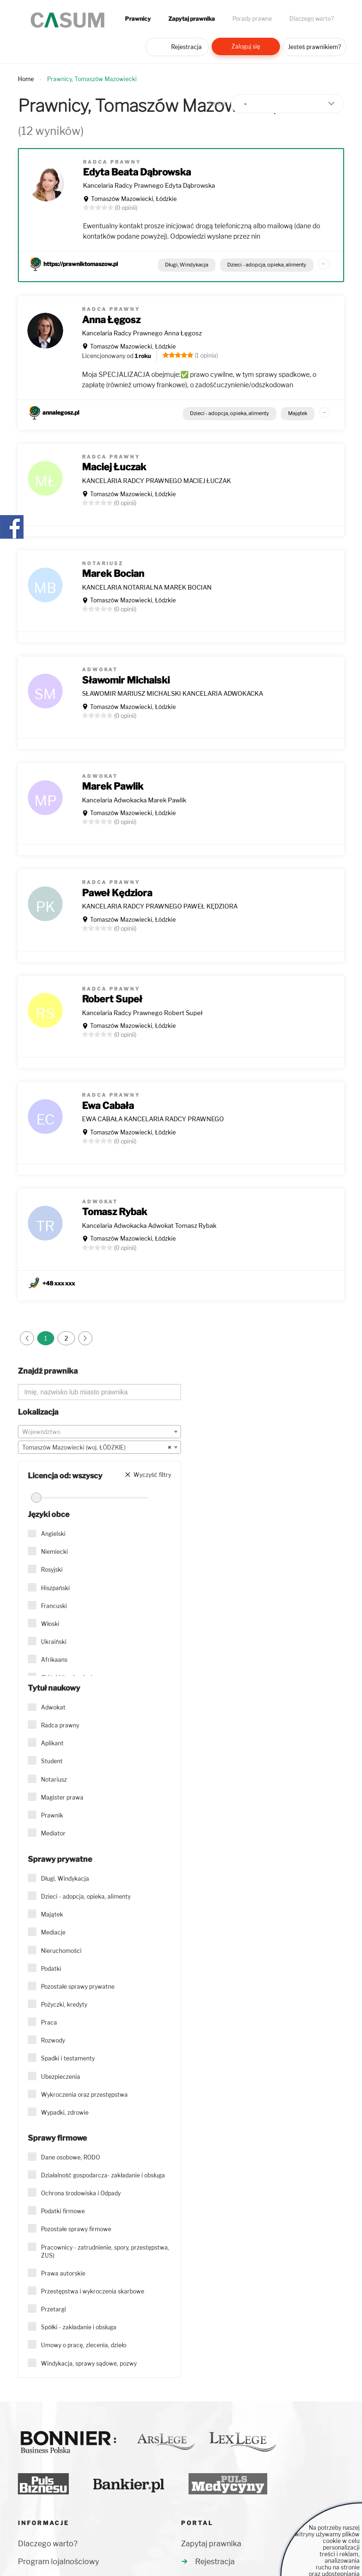 The width and height of the screenshot is (362, 2576). What do you see at coordinates (53, 1641) in the screenshot?
I see `Ukraiński` at bounding box center [53, 1641].